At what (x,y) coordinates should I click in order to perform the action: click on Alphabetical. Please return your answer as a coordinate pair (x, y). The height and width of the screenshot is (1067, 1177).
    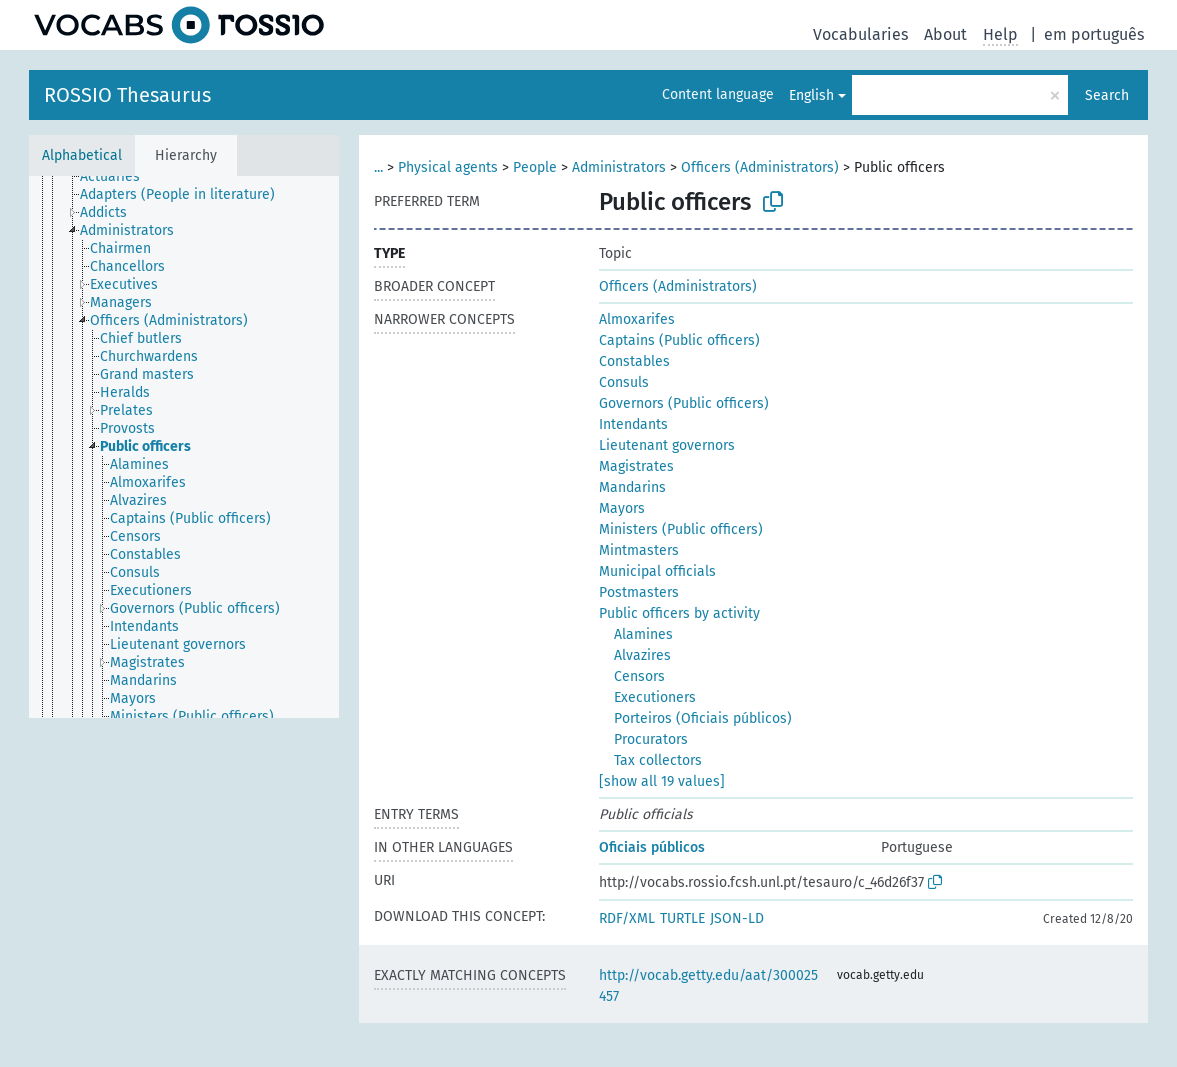
    Looking at the image, I should click on (82, 155).